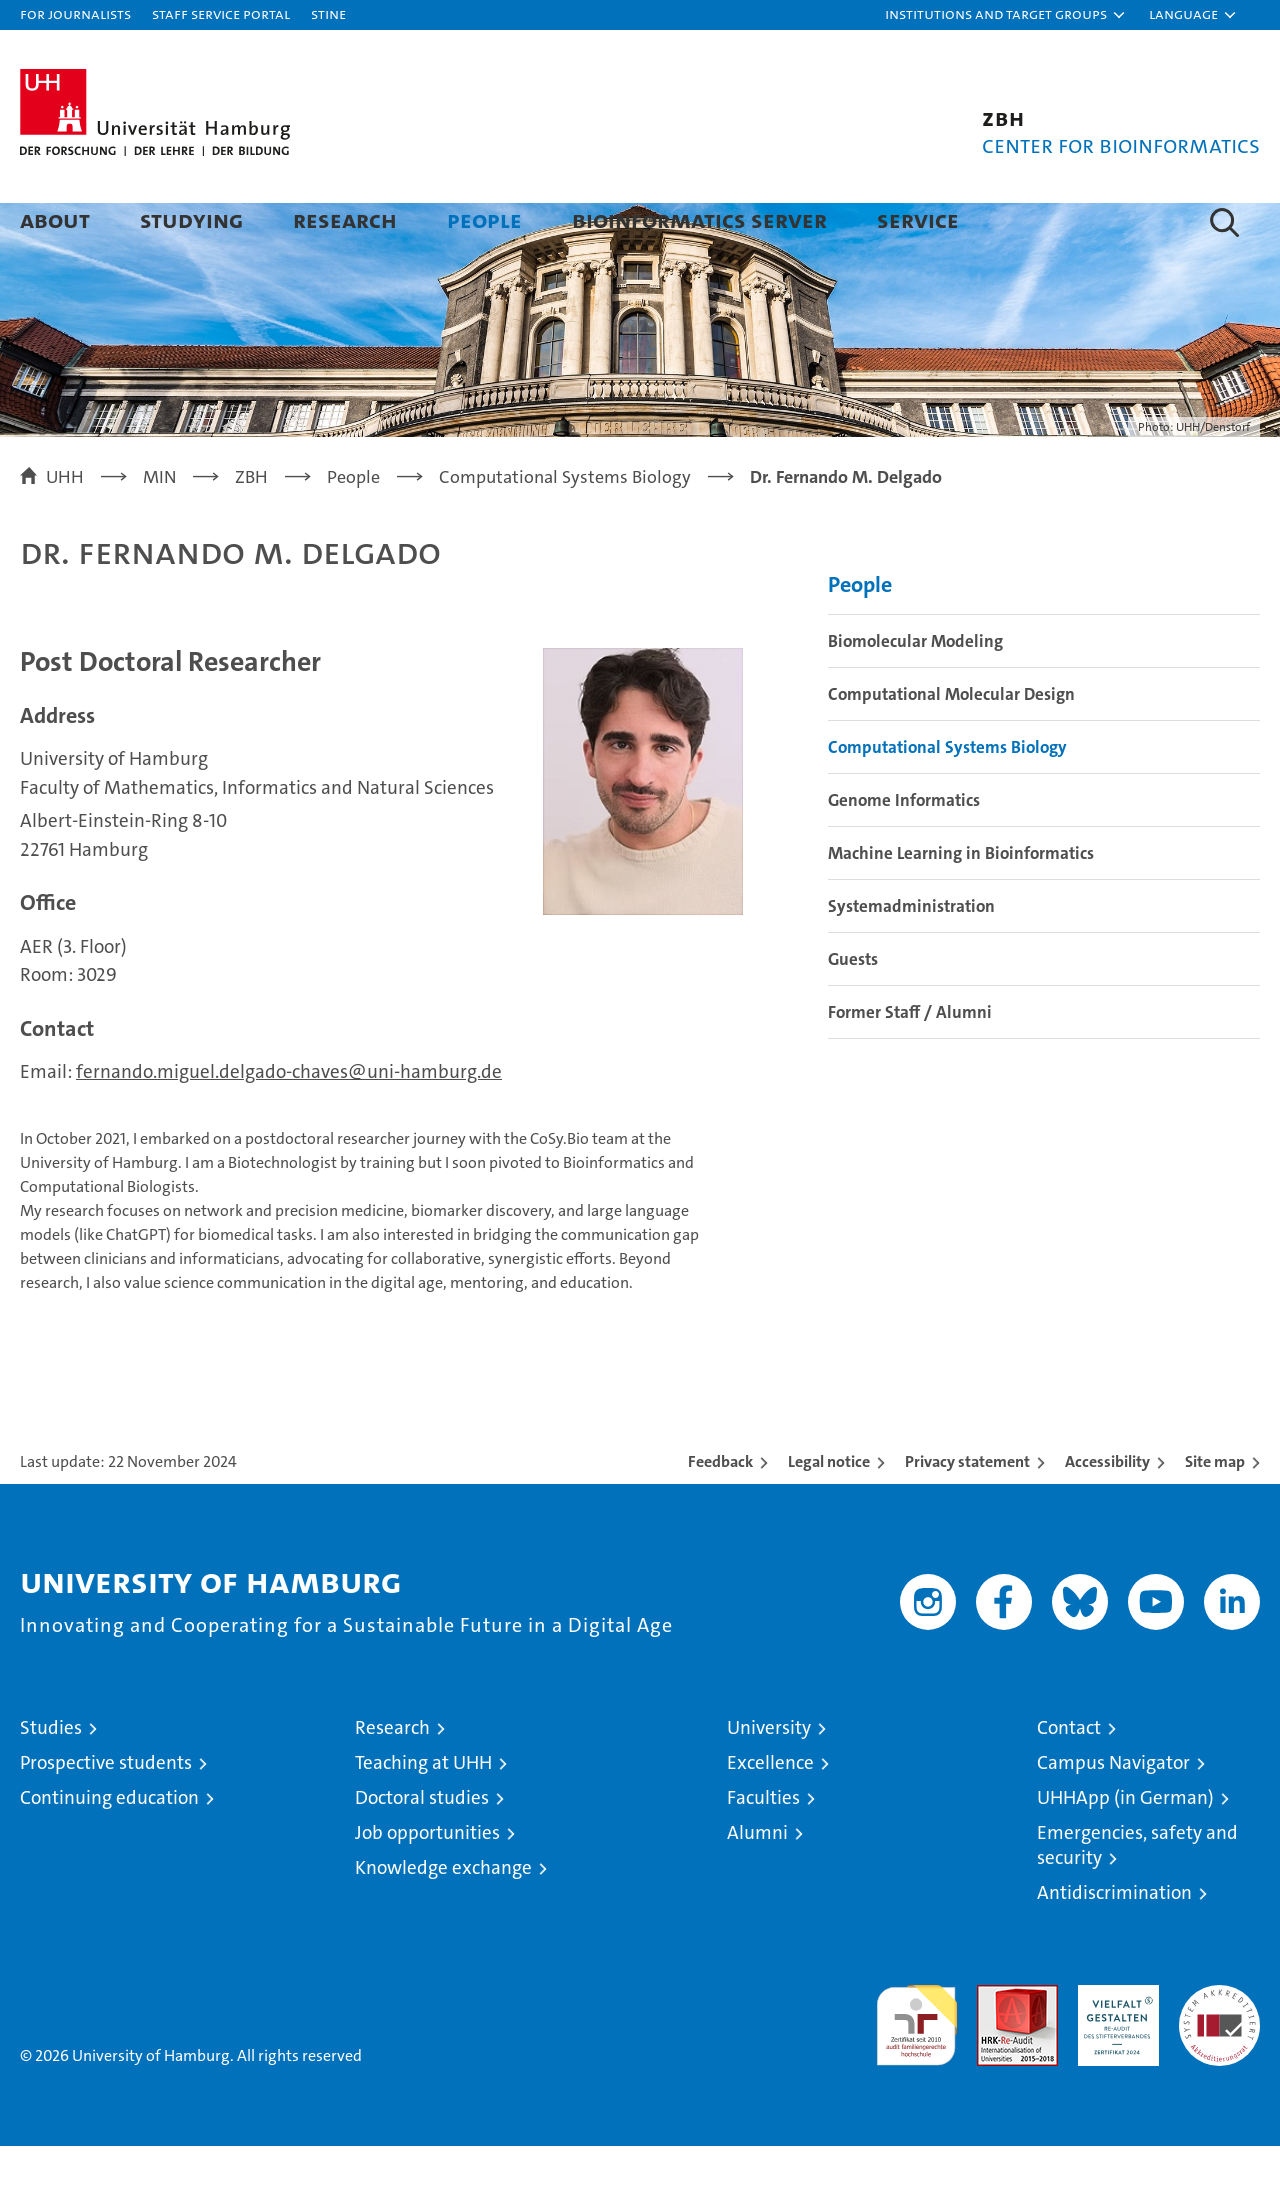  What do you see at coordinates (910, 1063) in the screenshot?
I see `Former Staff / Alumni` at bounding box center [910, 1063].